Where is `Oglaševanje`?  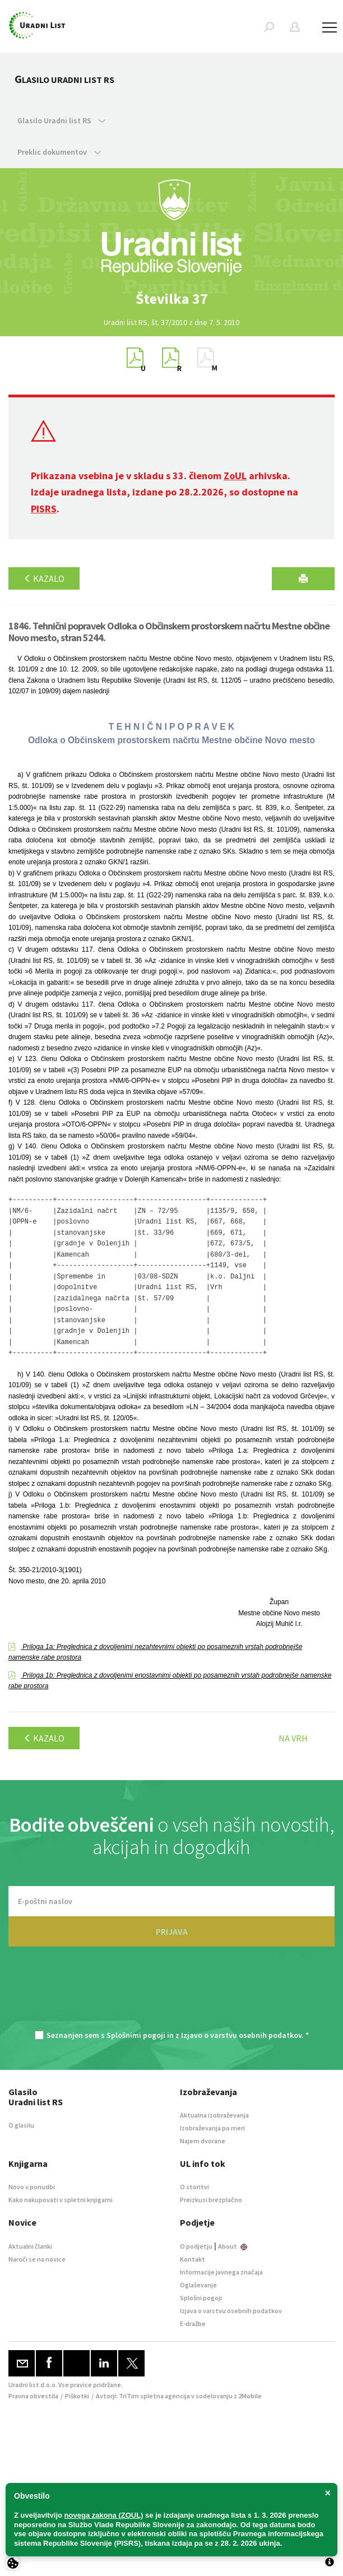
Oglaševanje is located at coordinates (198, 2285).